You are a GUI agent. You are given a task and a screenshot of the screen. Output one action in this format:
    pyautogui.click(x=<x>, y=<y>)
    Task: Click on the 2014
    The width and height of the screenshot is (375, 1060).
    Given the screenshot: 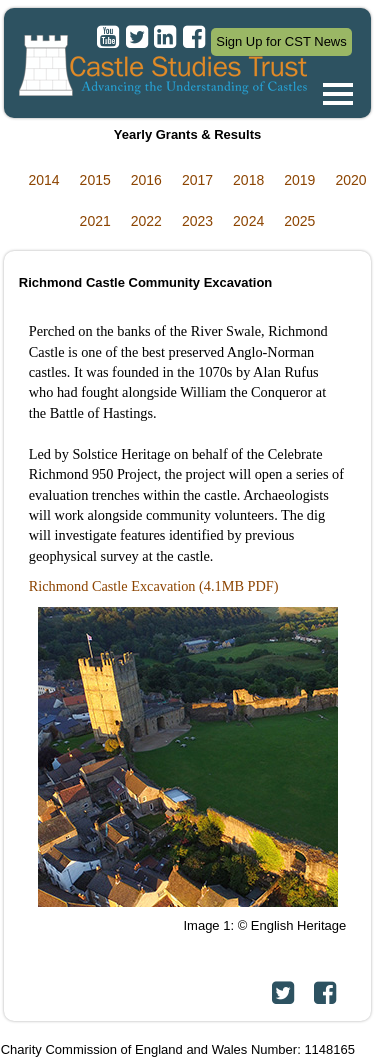 What is the action you would take?
    pyautogui.click(x=43, y=180)
    